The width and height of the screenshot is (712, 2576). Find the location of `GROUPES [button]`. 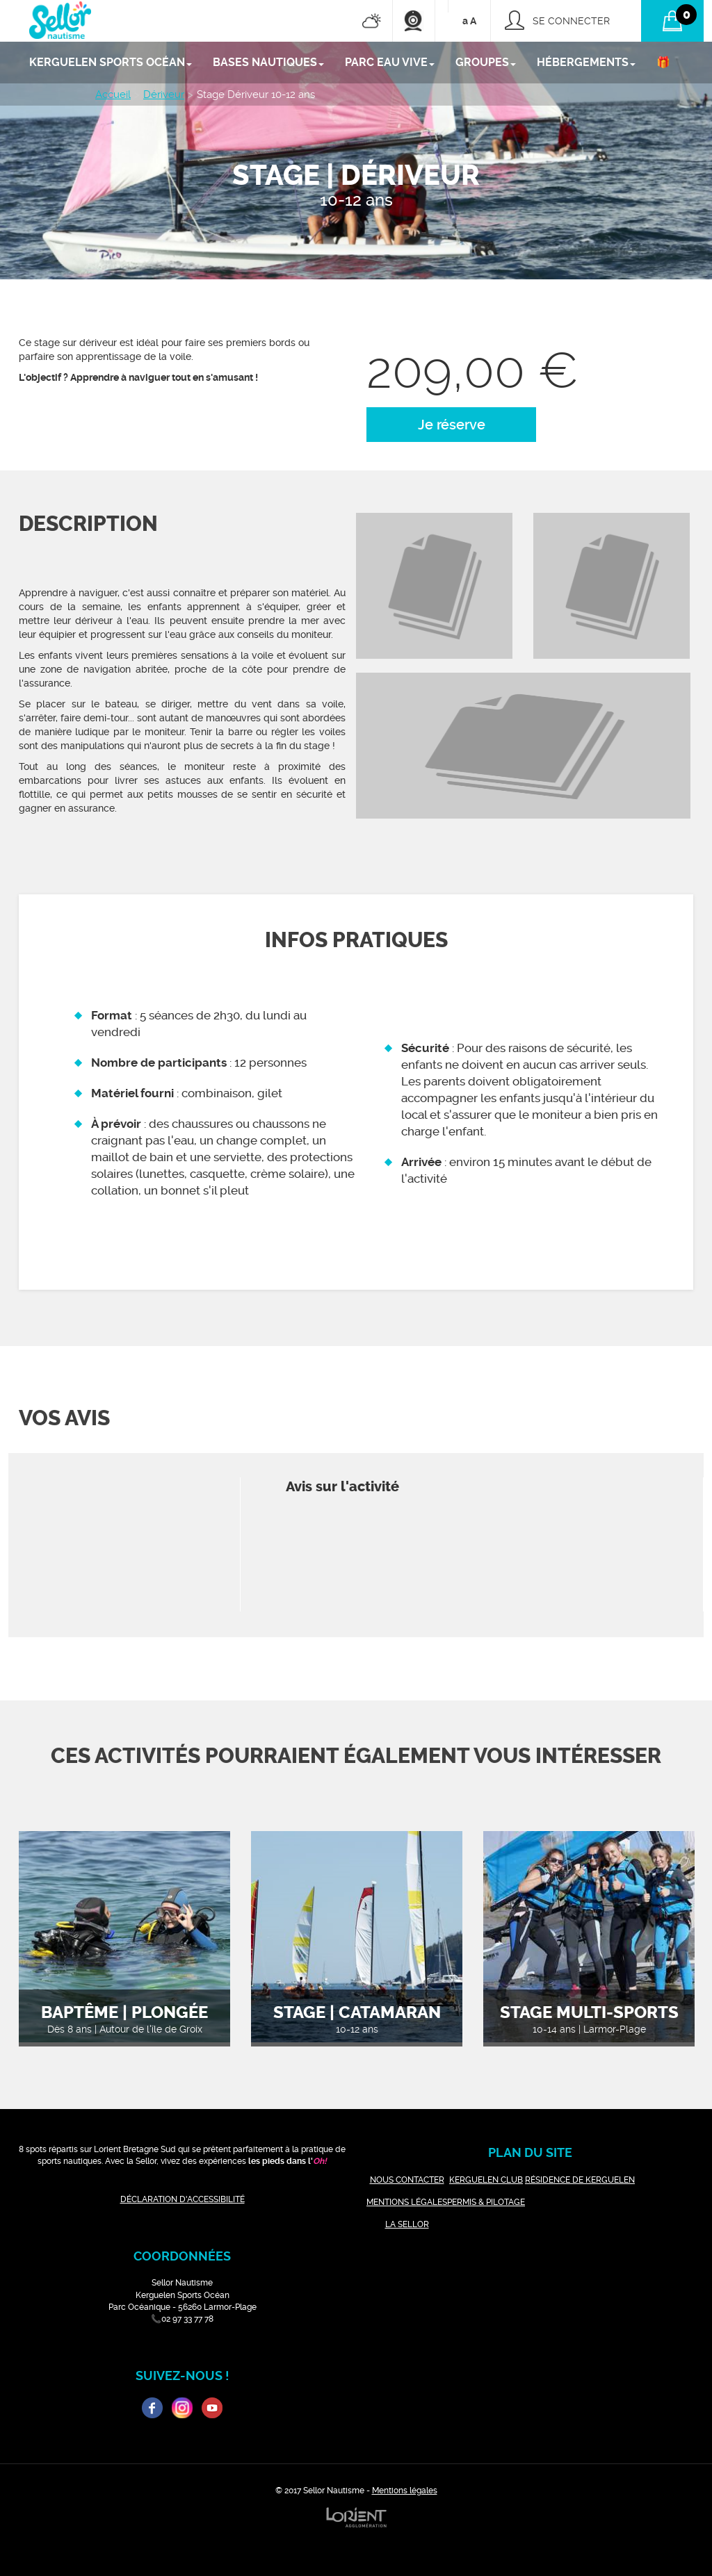

GROUPES [button] is located at coordinates (485, 62).